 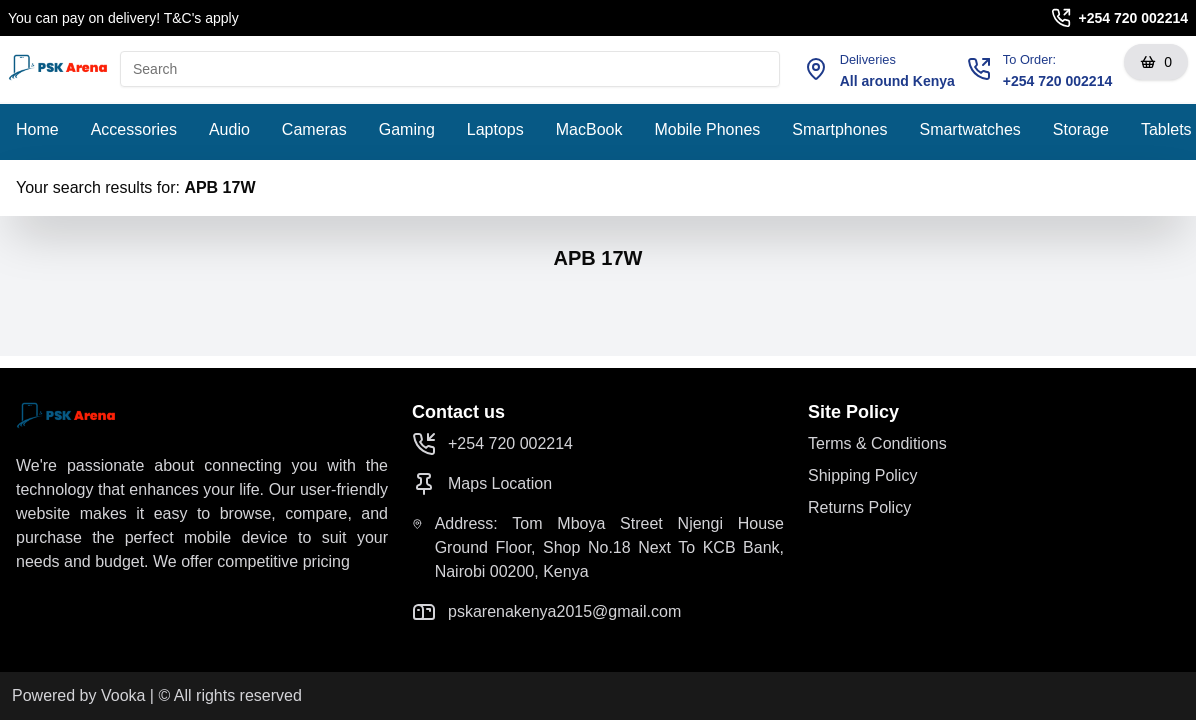 What do you see at coordinates (1133, 18) in the screenshot?
I see `+254 720 002214` at bounding box center [1133, 18].